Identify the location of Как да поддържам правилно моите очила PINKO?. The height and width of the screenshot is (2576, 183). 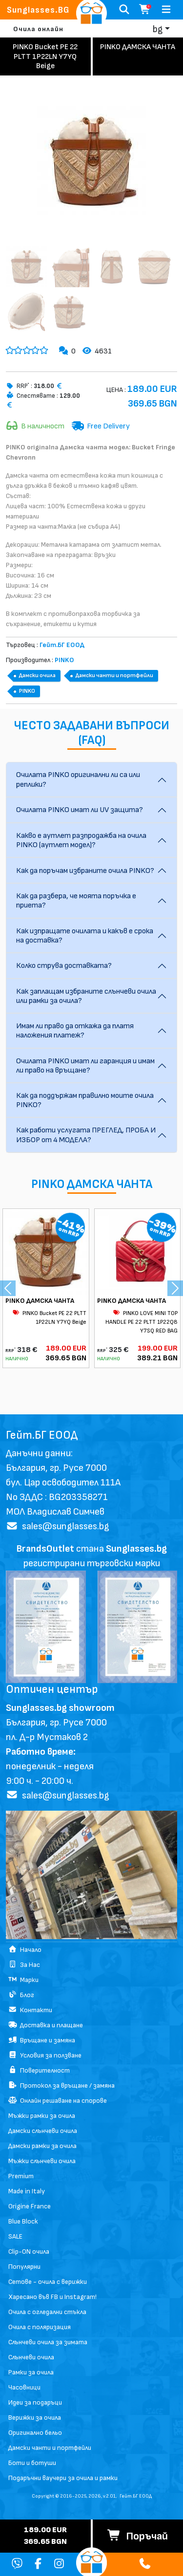
(85, 1100).